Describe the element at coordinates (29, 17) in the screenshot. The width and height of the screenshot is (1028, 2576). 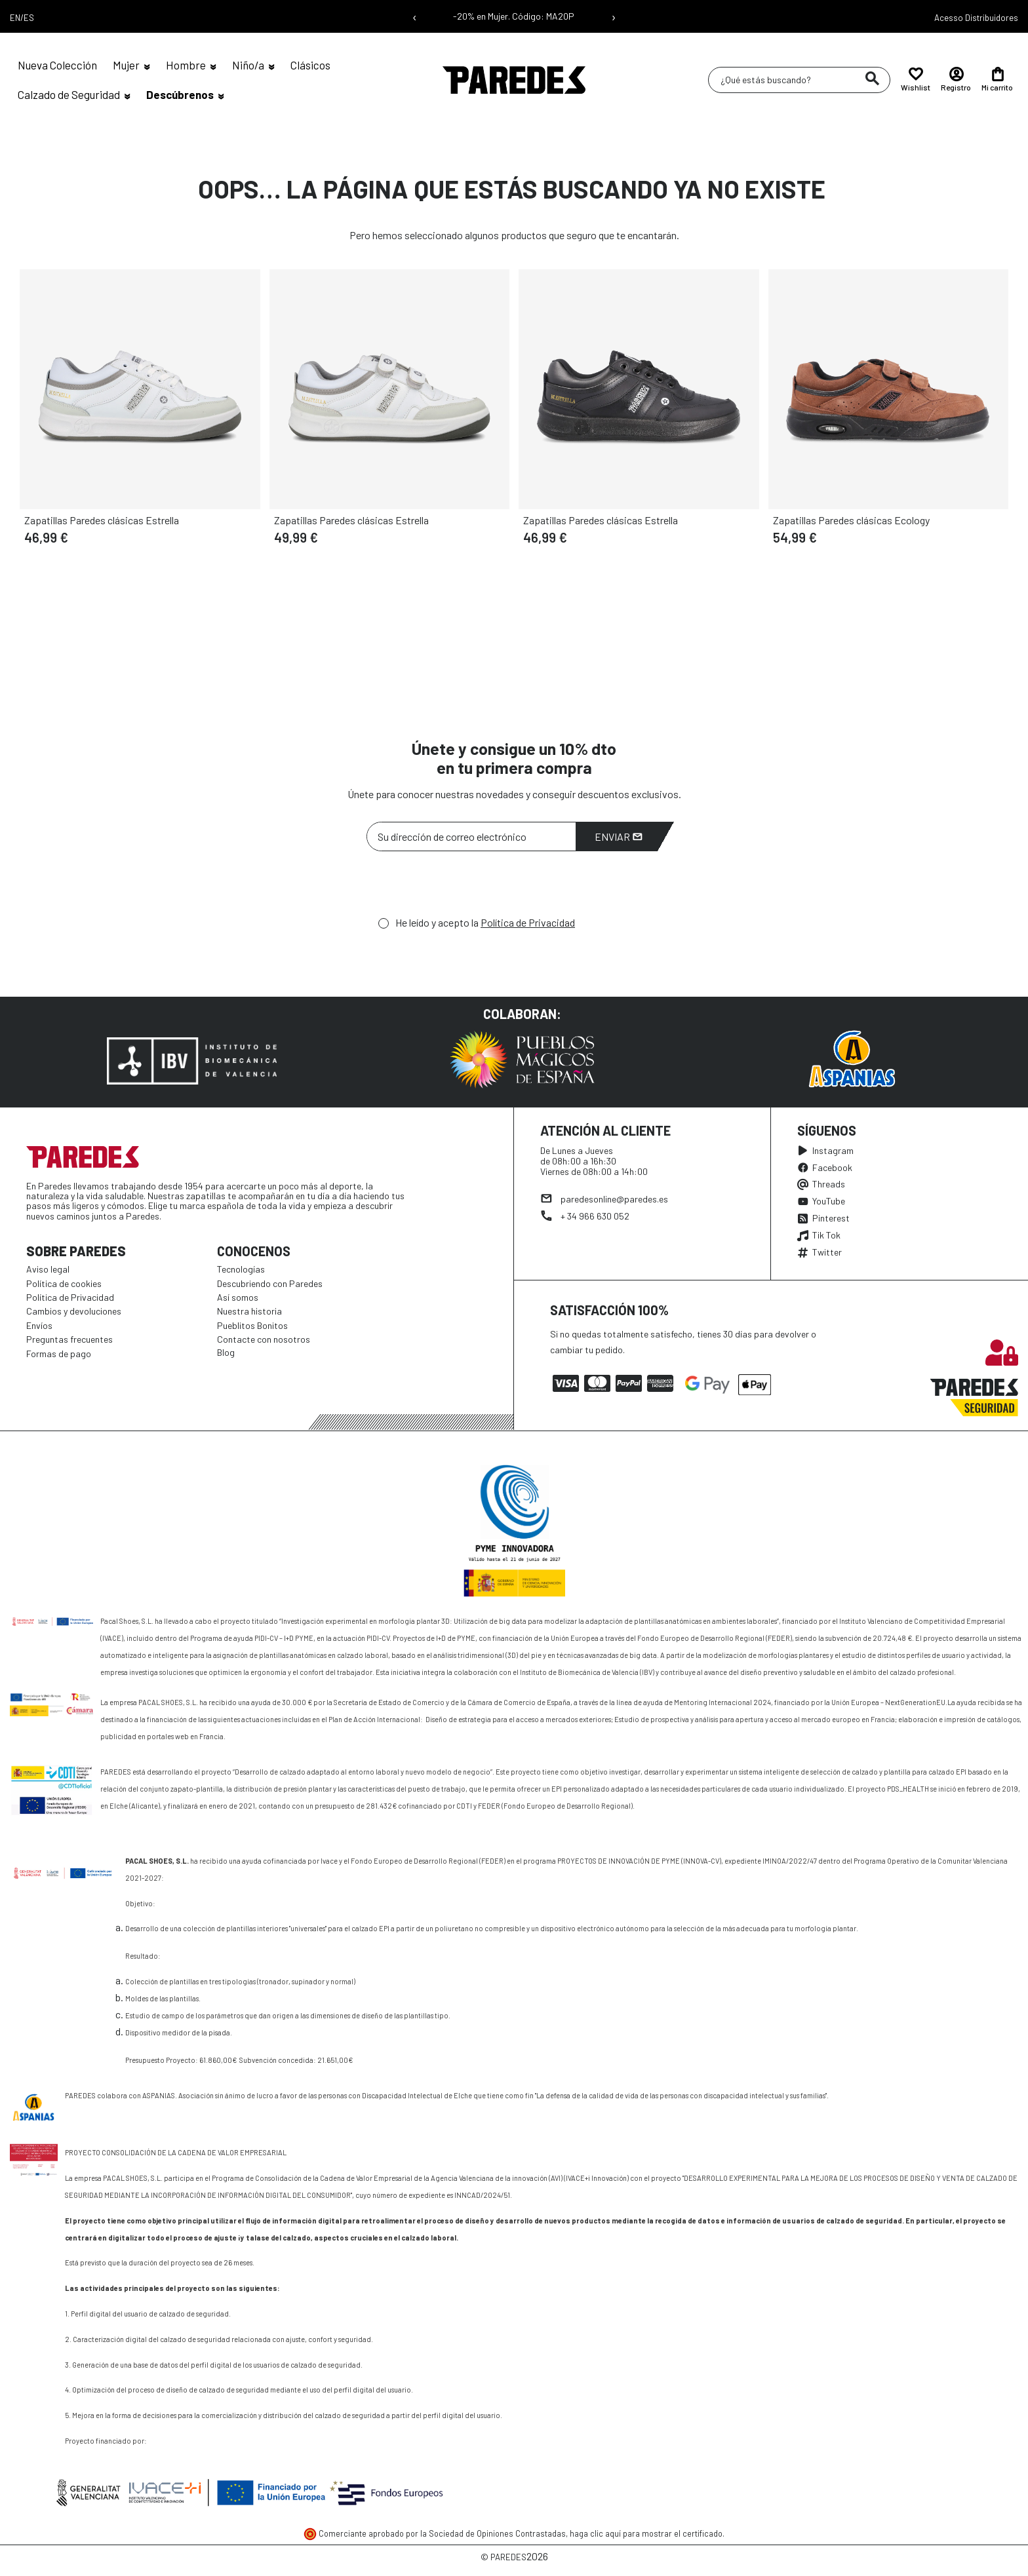
I see `ES` at that location.